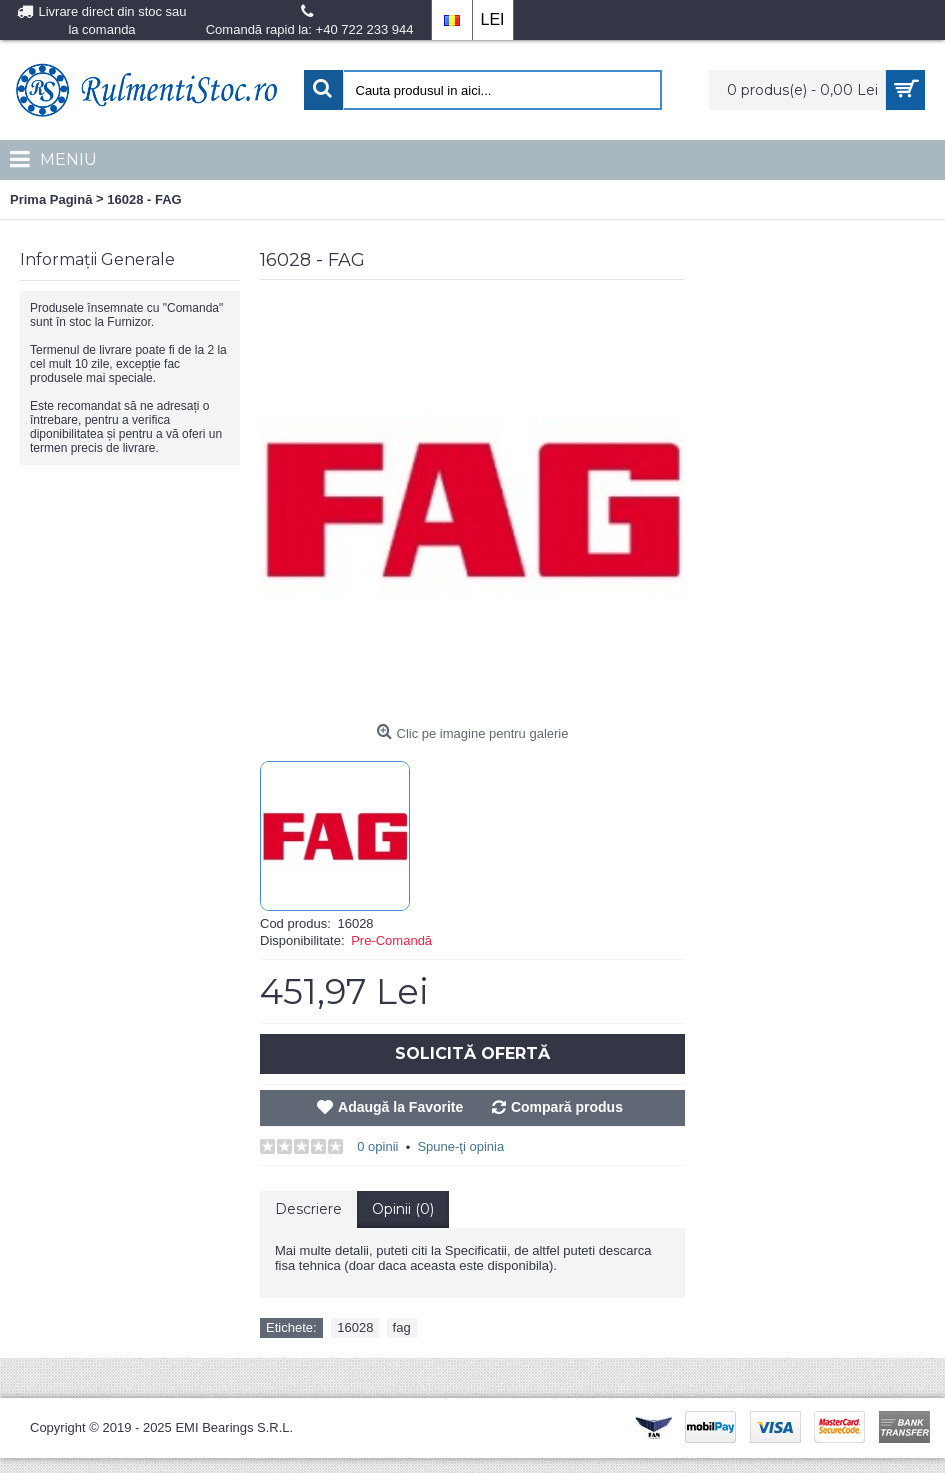  I want to click on 16028, so click(355, 1327).